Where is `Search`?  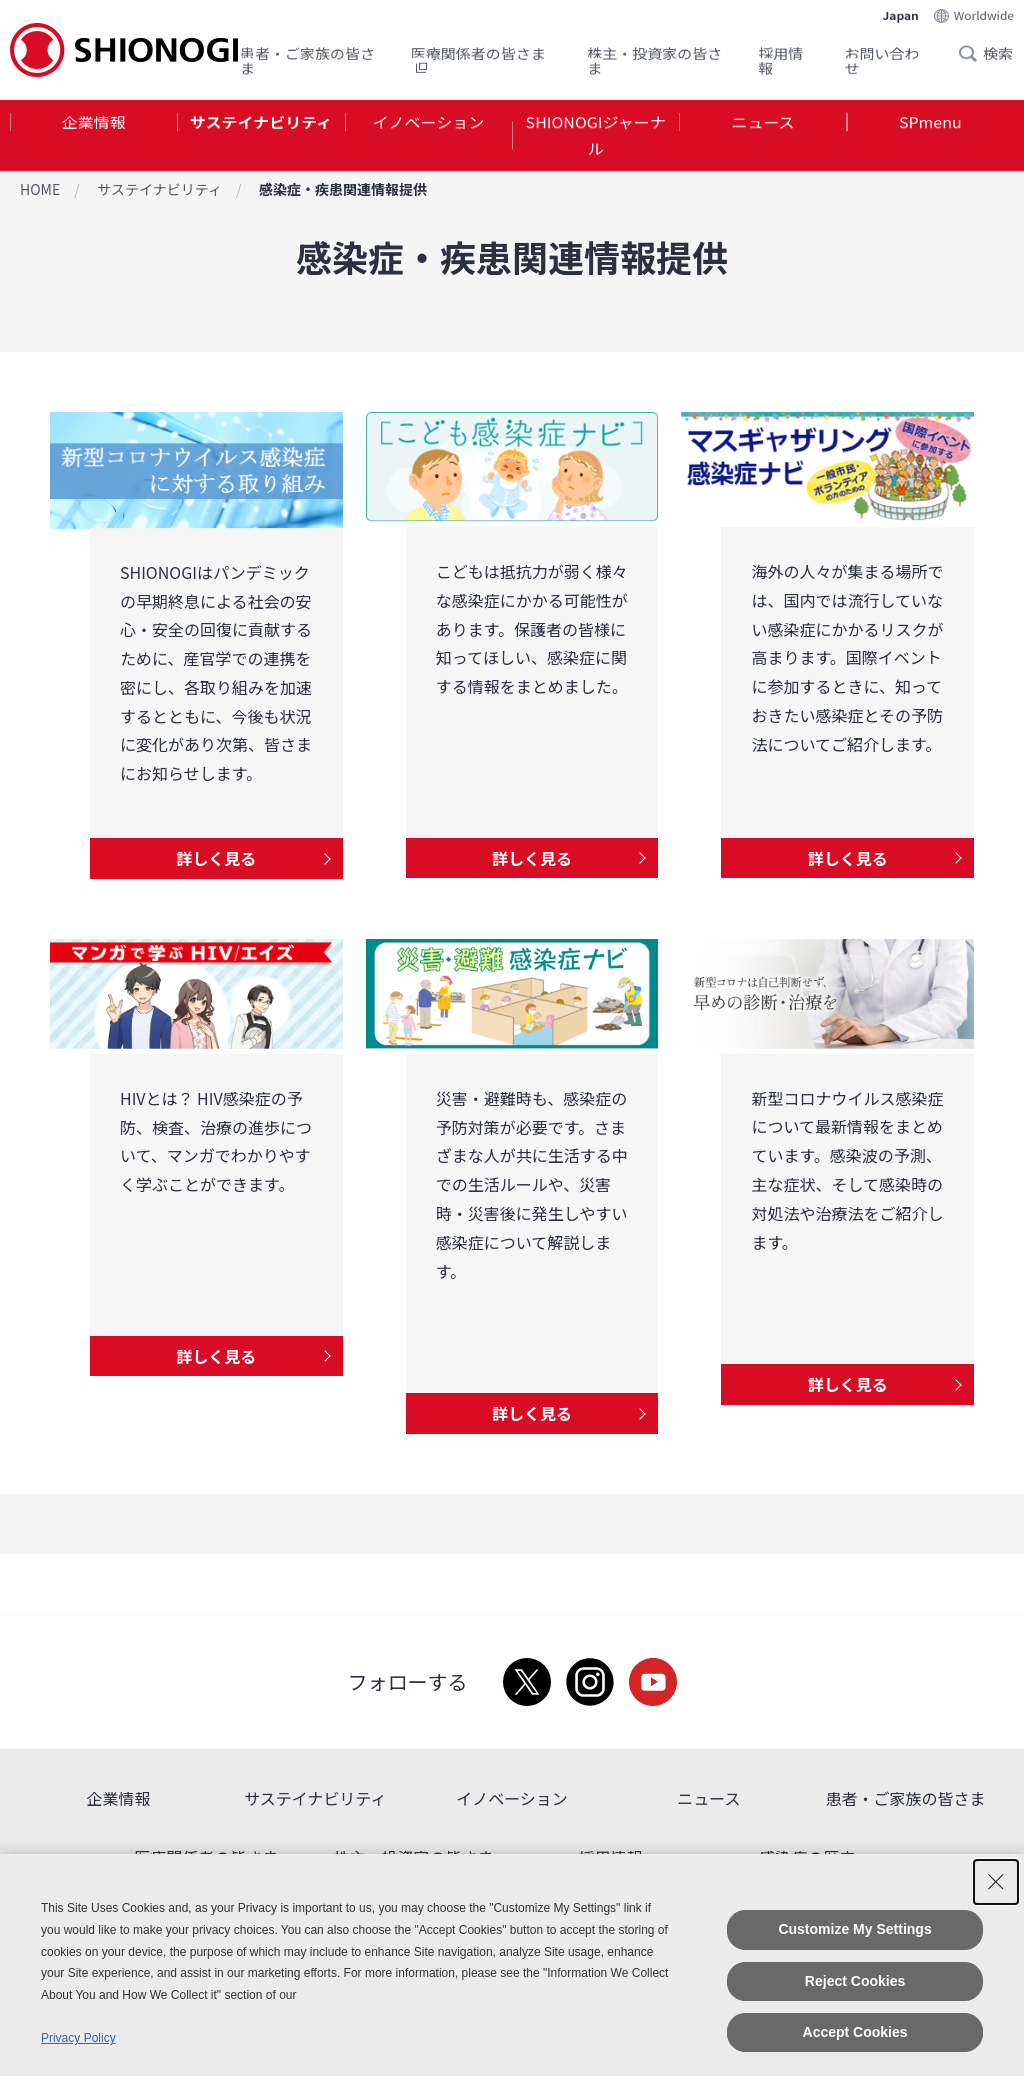 Search is located at coordinates (974, 49).